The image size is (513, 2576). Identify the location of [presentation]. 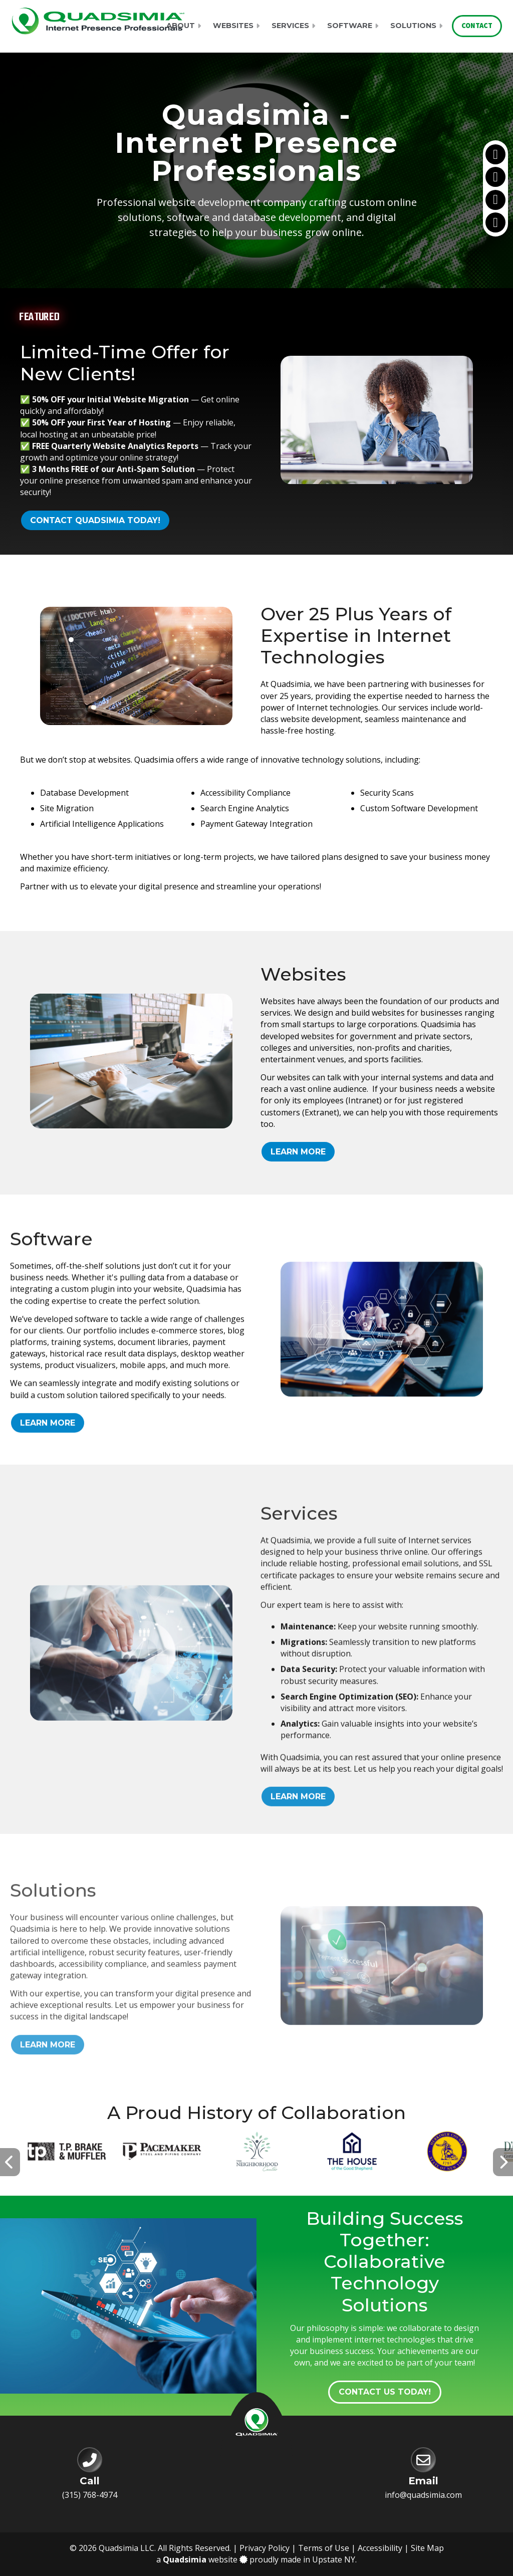
(10, 2162).